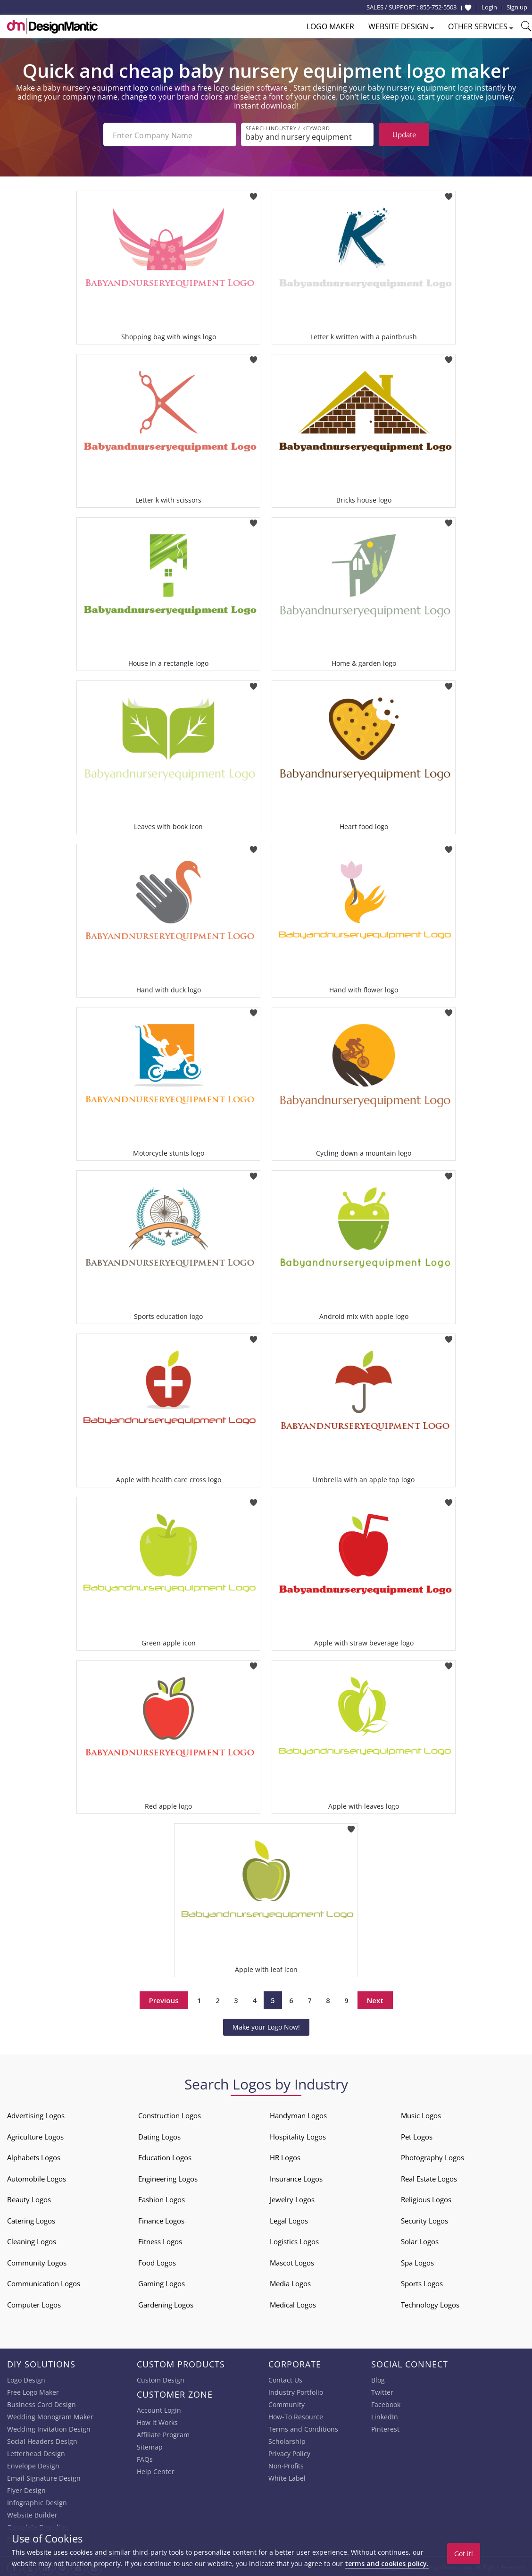 Image resolution: width=532 pixels, height=2576 pixels. What do you see at coordinates (422, 2281) in the screenshot?
I see `Sports Logos` at bounding box center [422, 2281].